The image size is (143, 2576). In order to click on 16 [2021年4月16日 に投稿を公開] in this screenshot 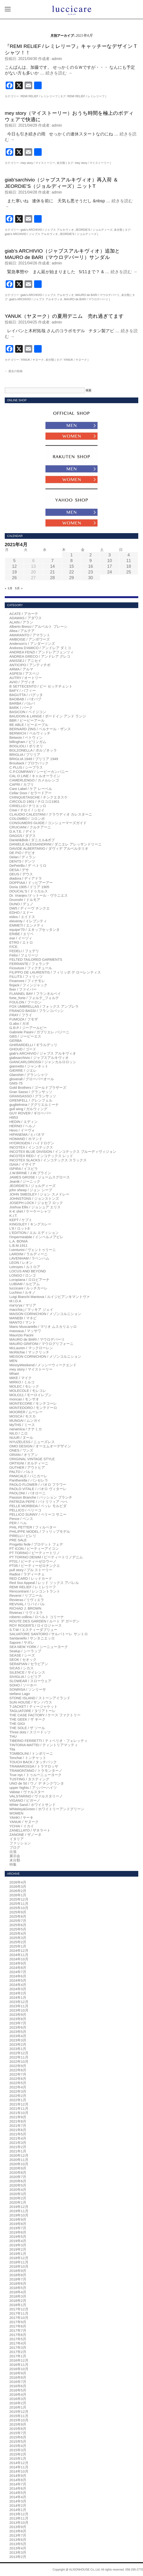, I will do `click(90, 566)`.